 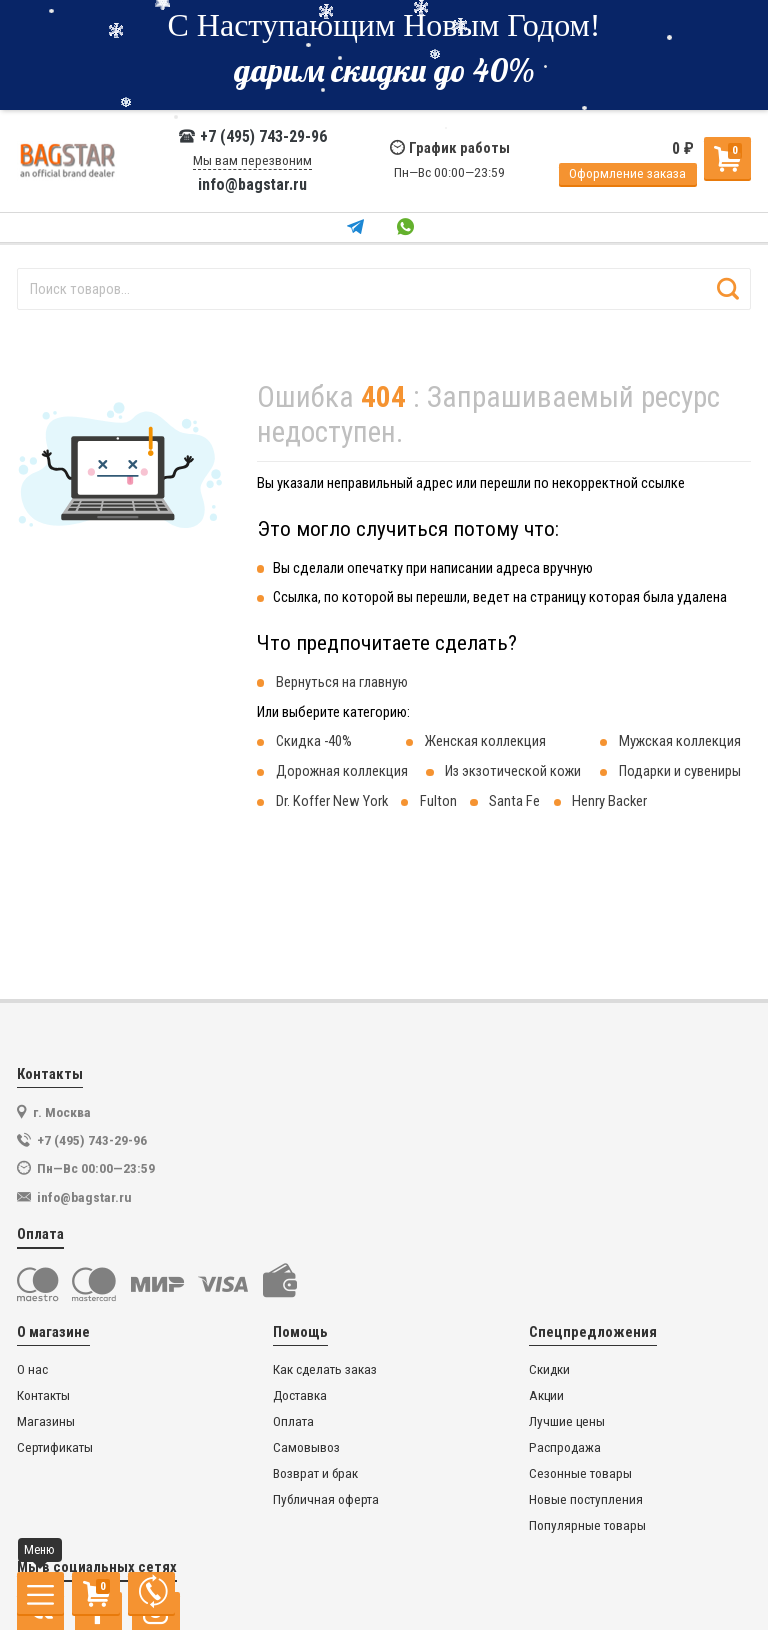 I want to click on Сезонные товары, so click(x=580, y=1473).